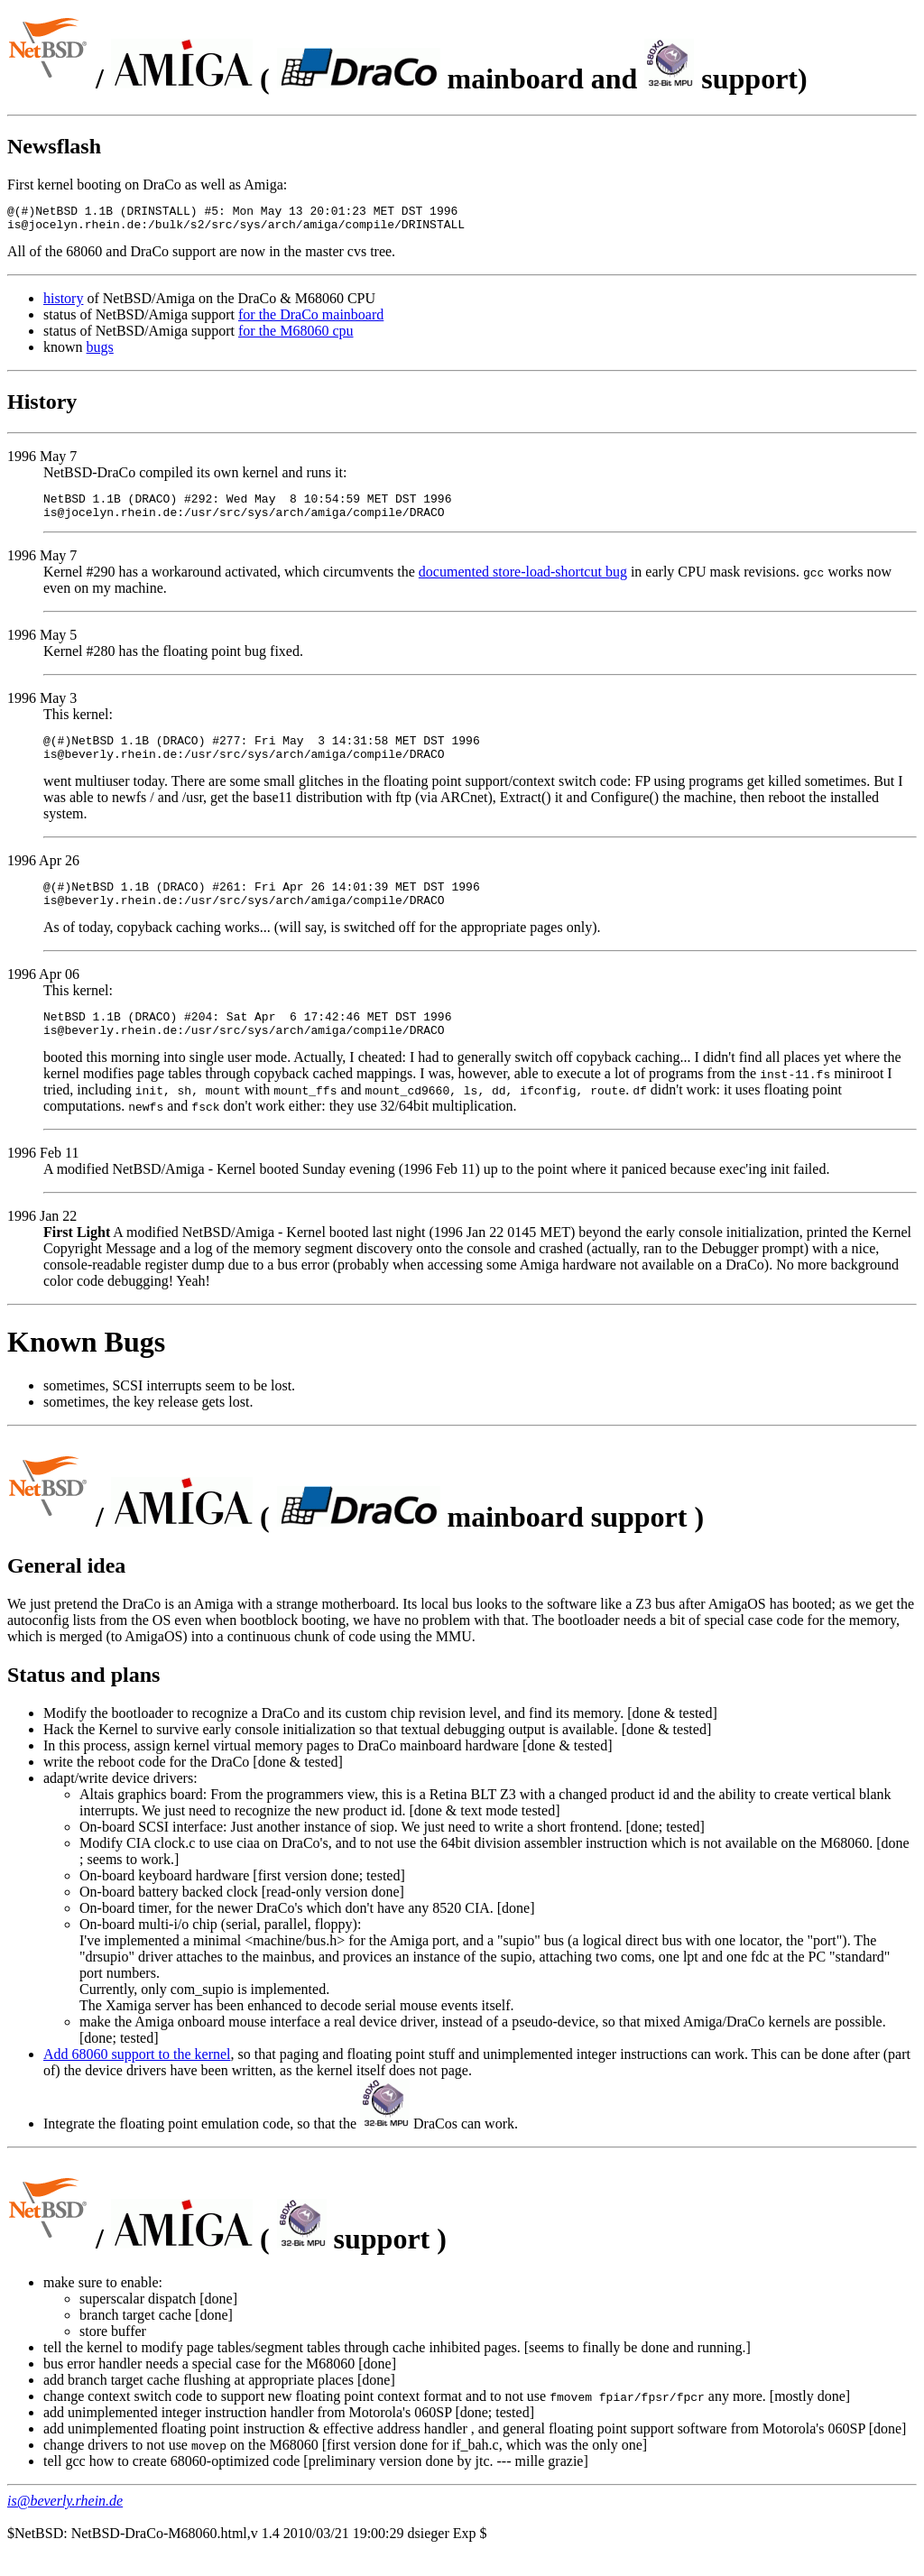  I want to click on history, so click(63, 303).